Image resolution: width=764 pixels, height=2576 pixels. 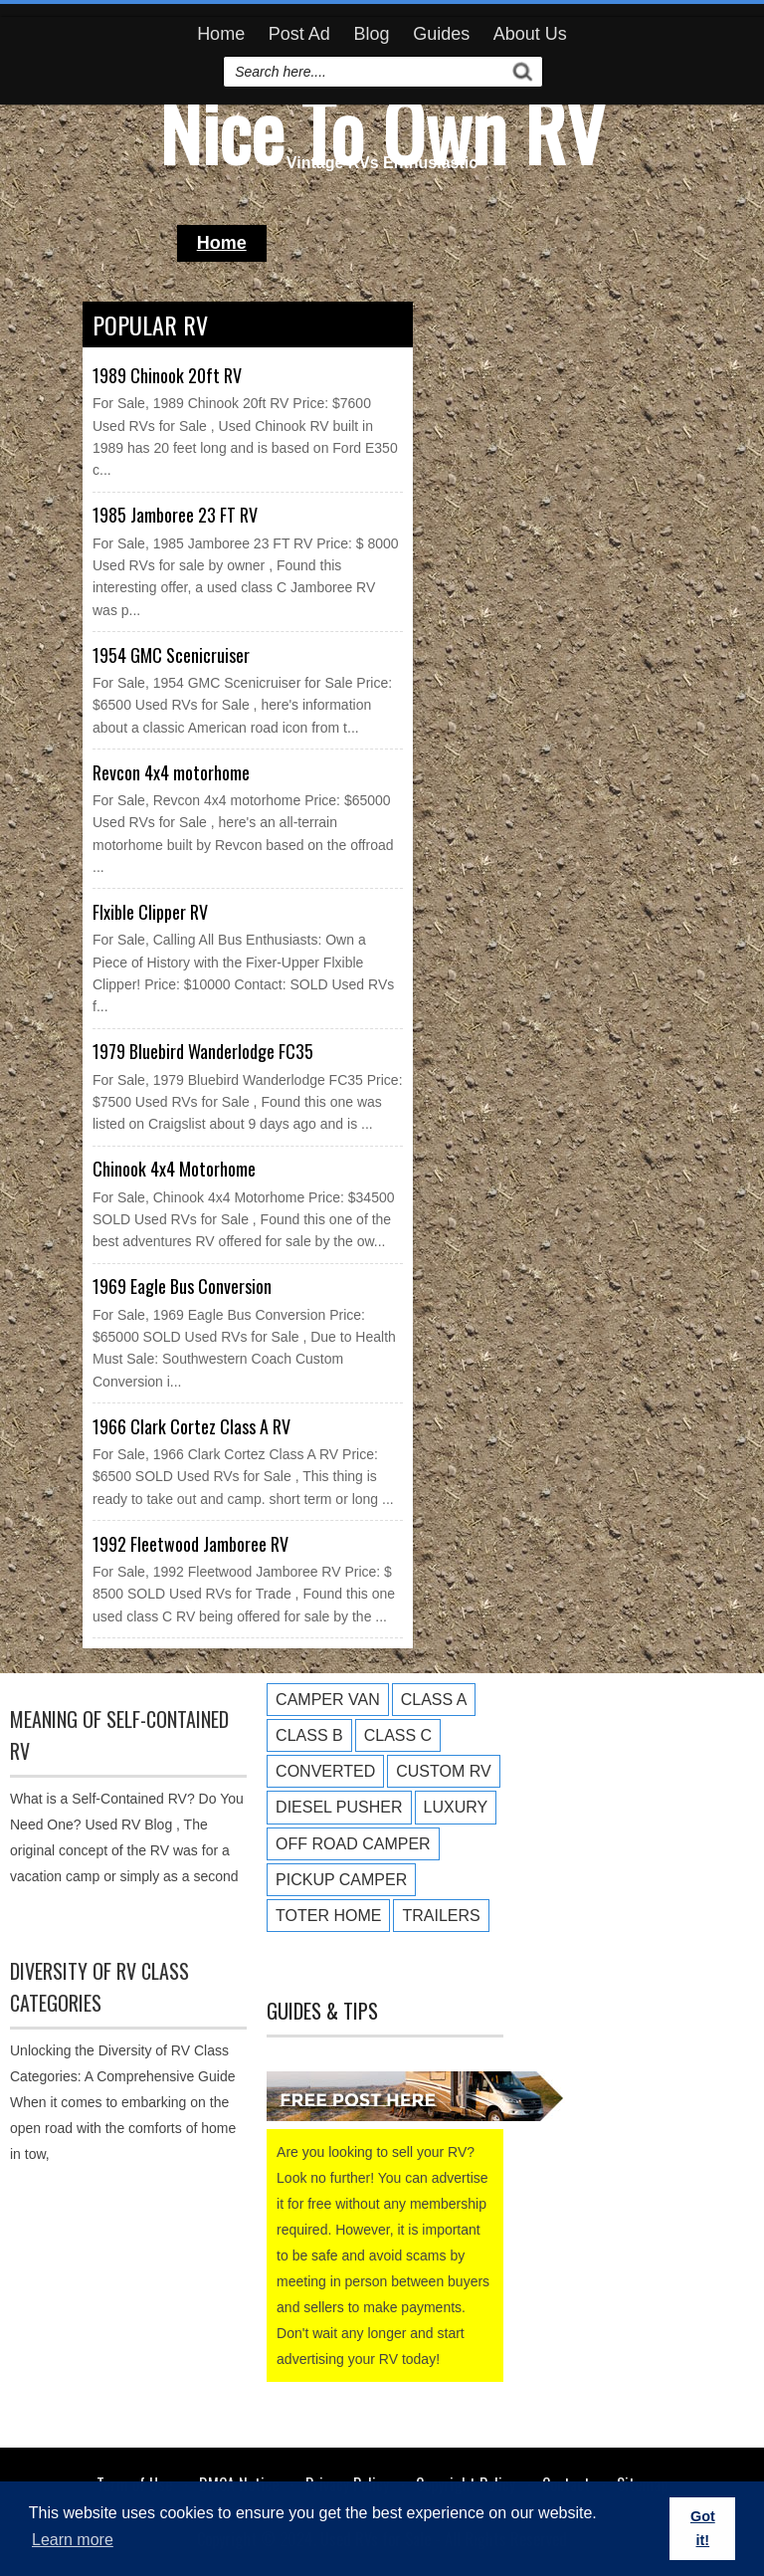 What do you see at coordinates (328, 1915) in the screenshot?
I see `Toter Home` at bounding box center [328, 1915].